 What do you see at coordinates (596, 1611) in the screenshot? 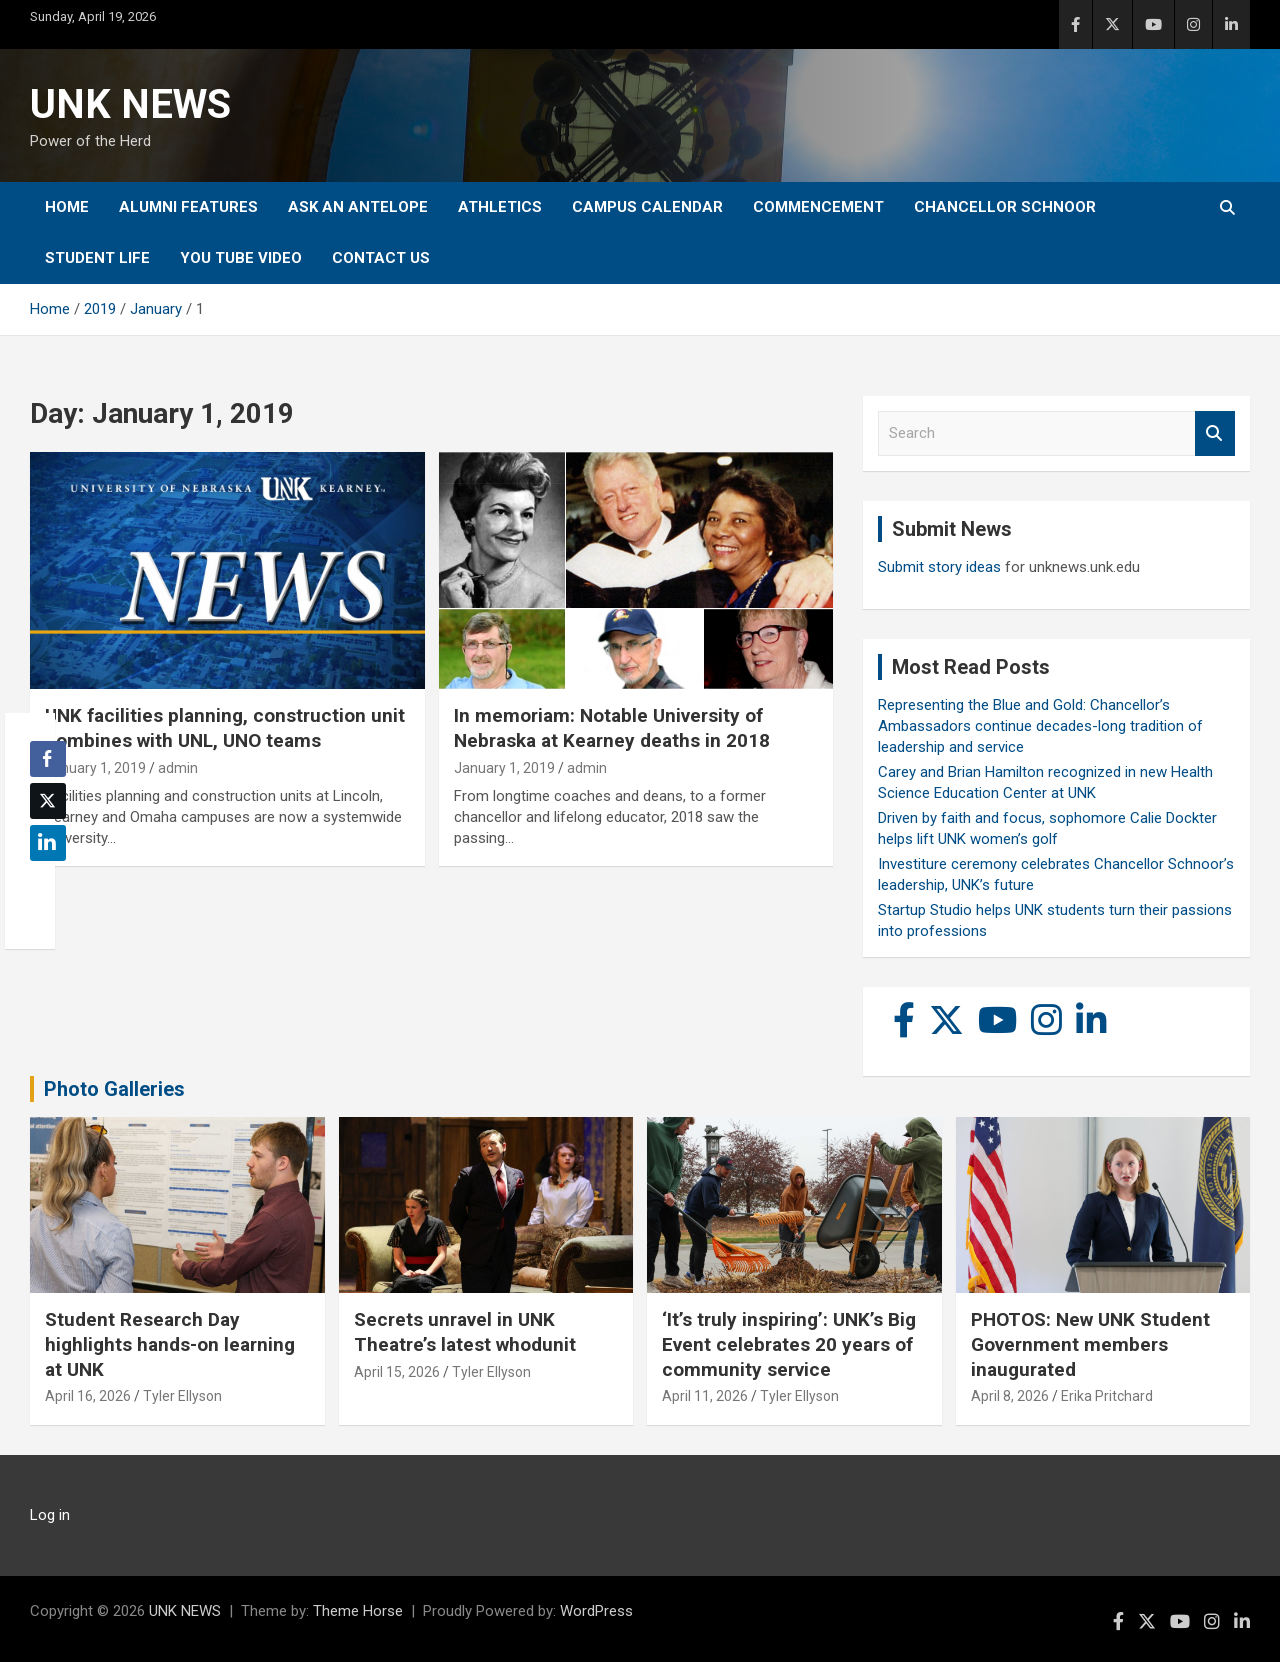
I see `WordPress` at bounding box center [596, 1611].